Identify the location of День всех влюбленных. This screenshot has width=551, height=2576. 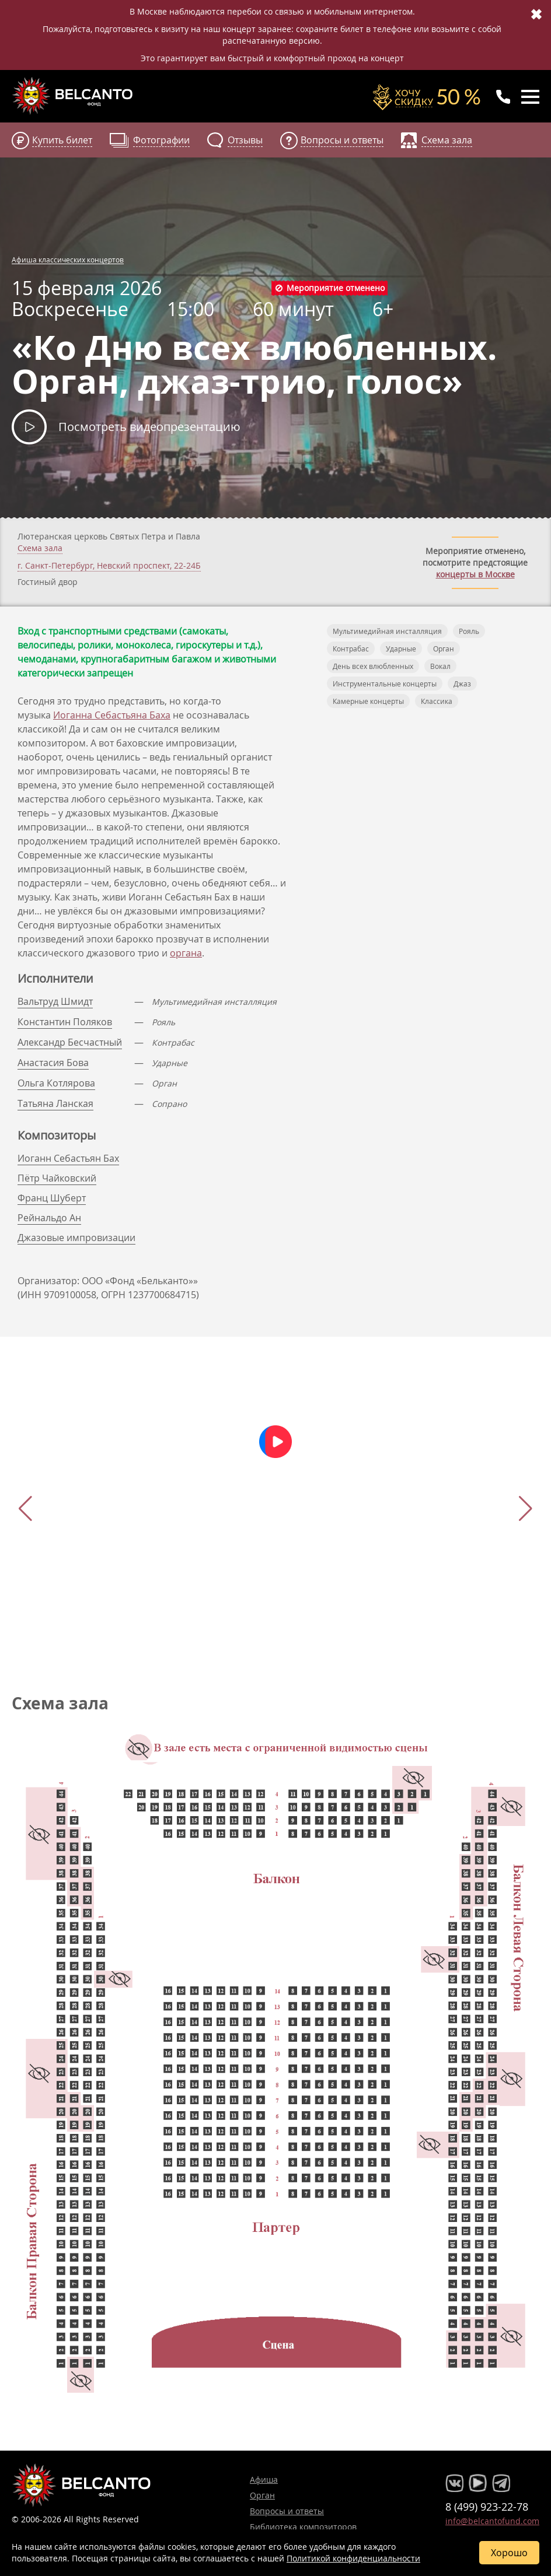
(373, 666).